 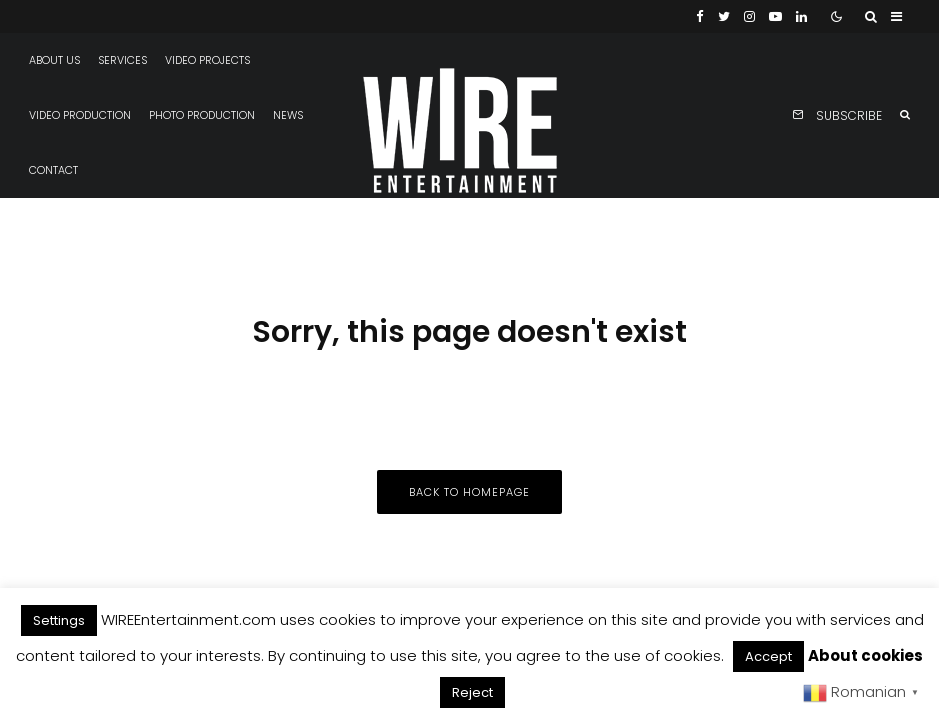 What do you see at coordinates (59, 620) in the screenshot?
I see `Settings [button]` at bounding box center [59, 620].